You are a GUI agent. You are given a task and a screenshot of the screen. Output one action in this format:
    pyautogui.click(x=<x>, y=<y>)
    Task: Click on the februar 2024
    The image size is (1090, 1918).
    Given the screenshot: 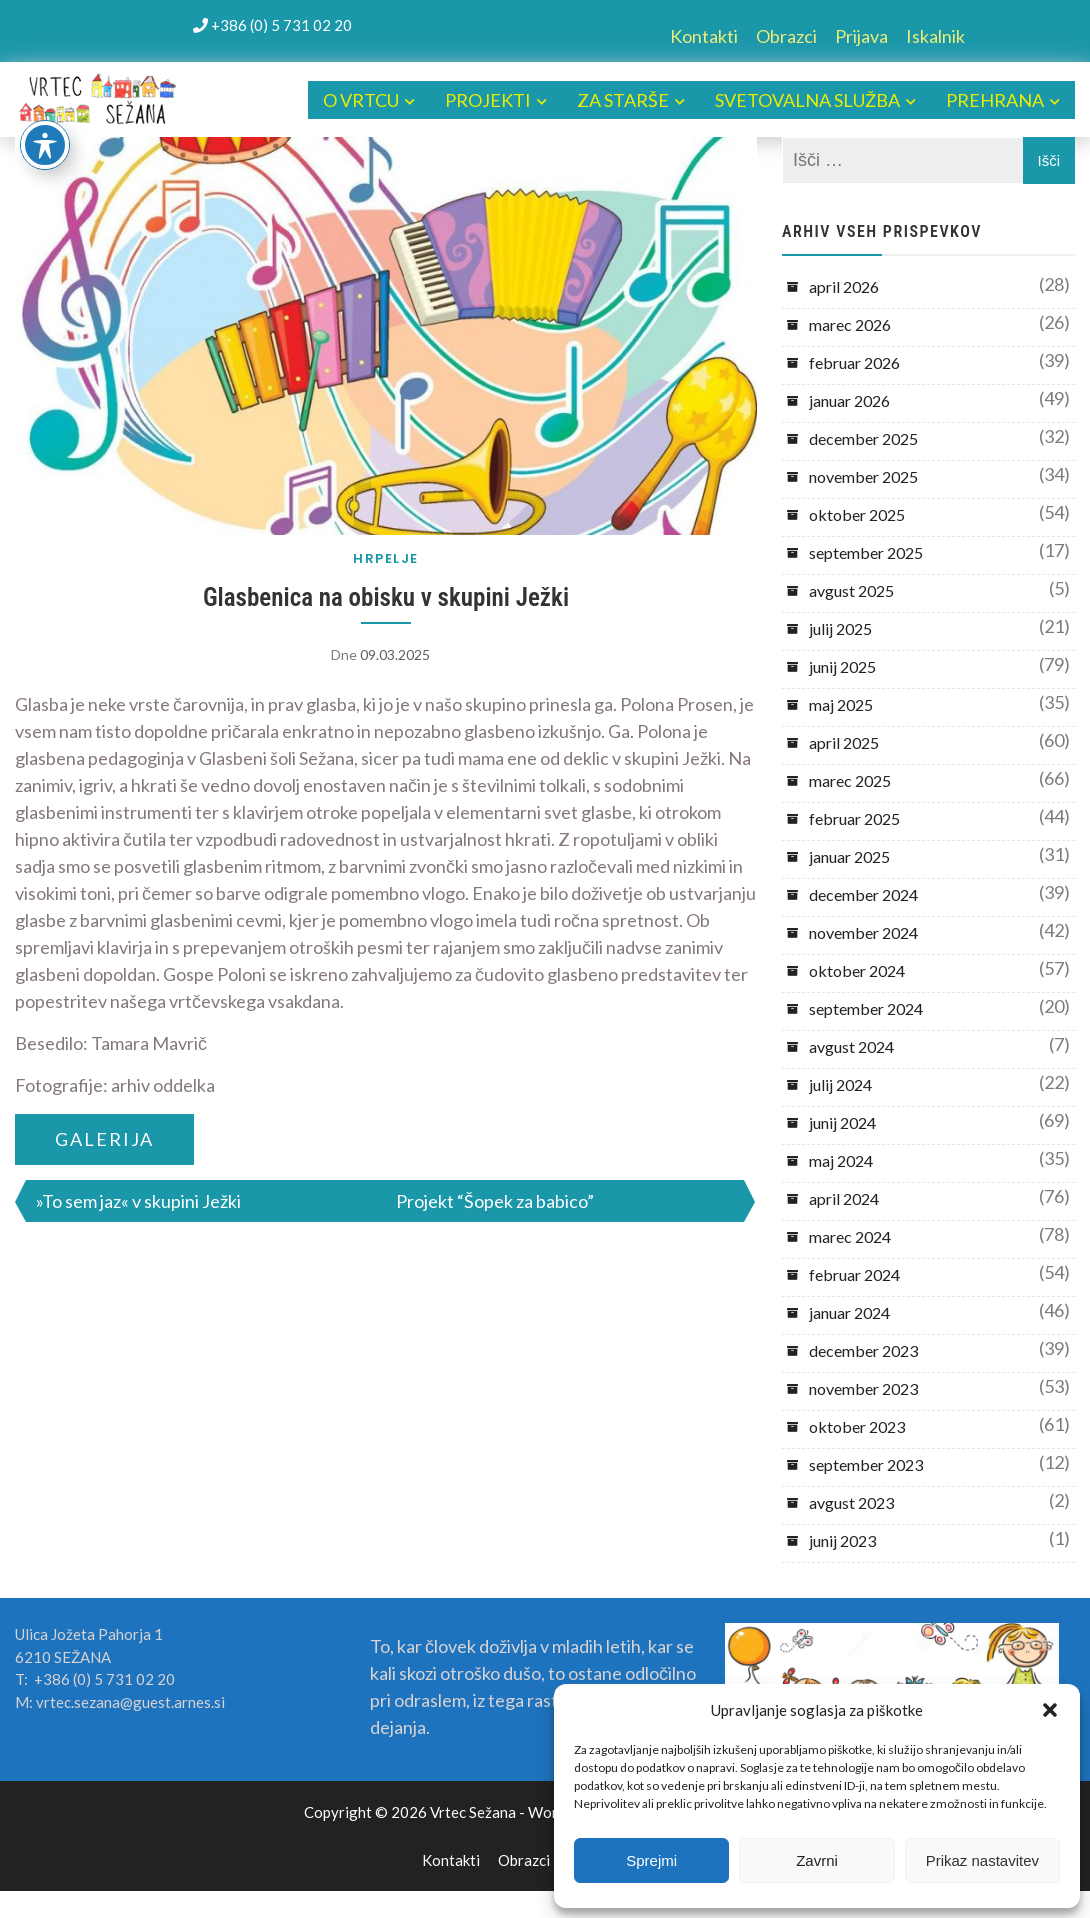 What is the action you would take?
    pyautogui.click(x=854, y=1274)
    